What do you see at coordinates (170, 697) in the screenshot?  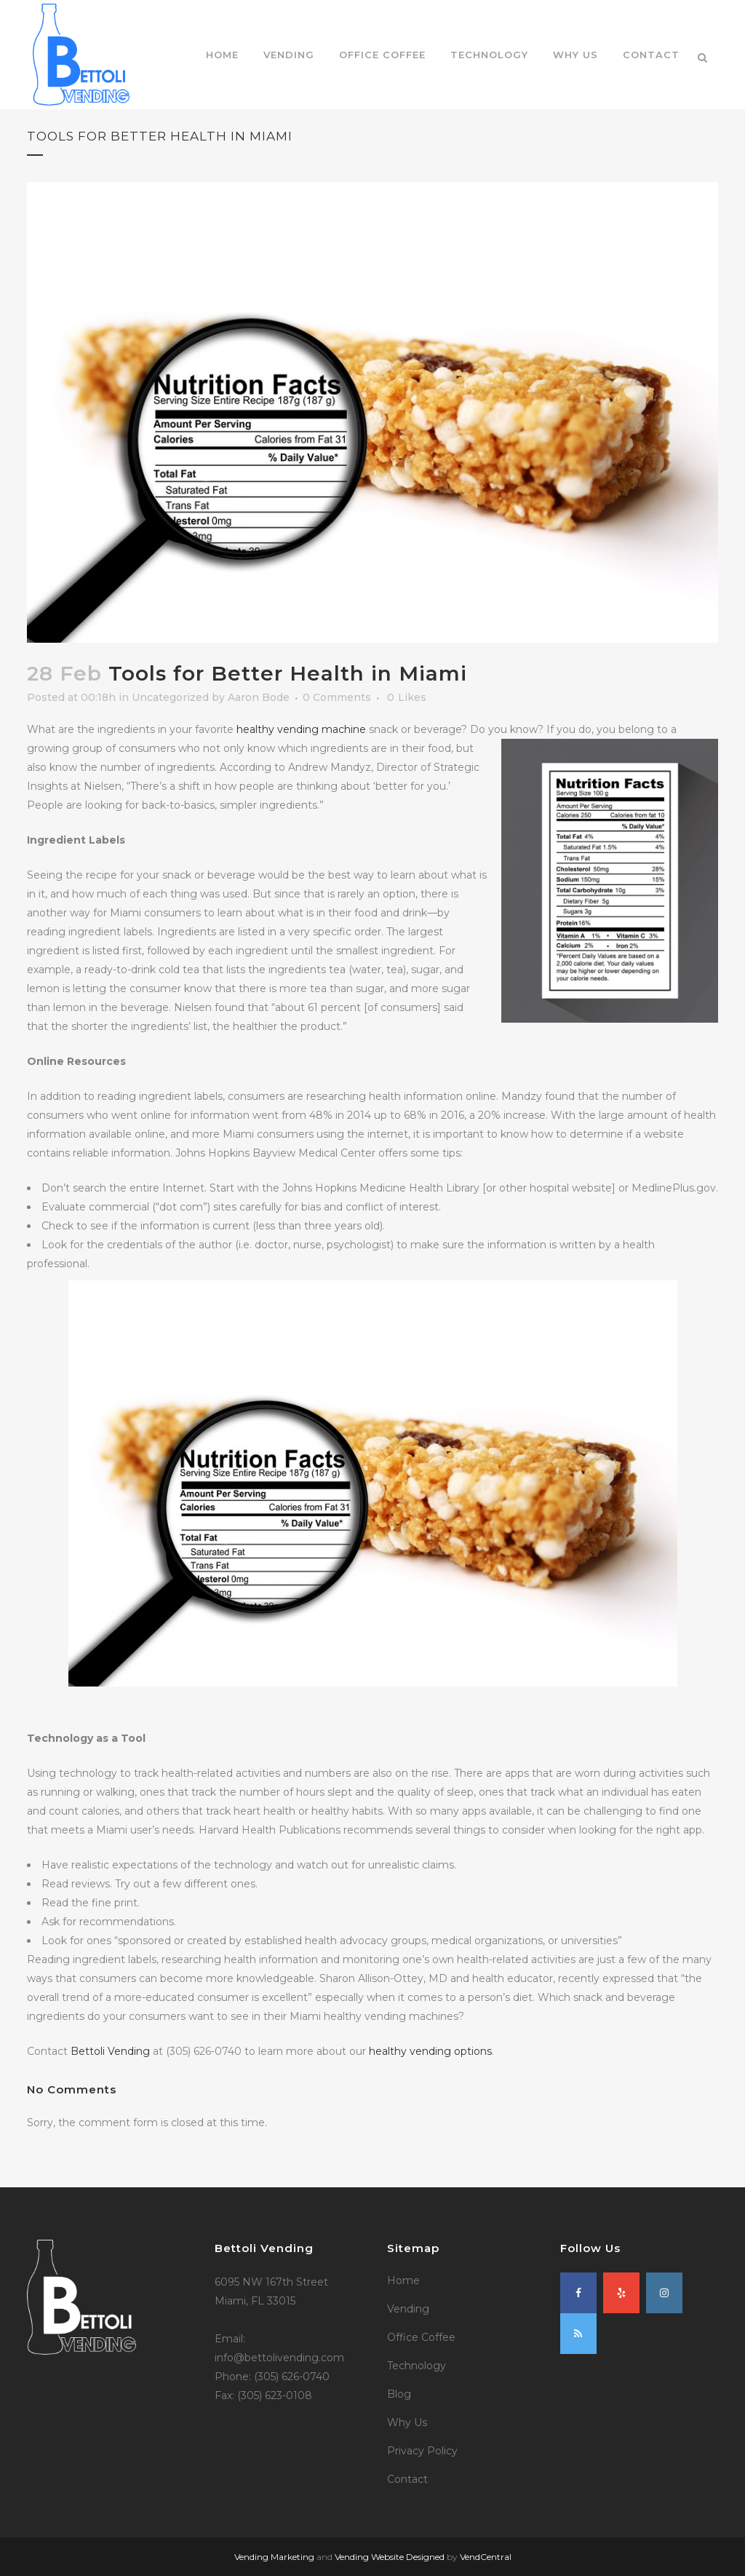 I see `Uncategorized` at bounding box center [170, 697].